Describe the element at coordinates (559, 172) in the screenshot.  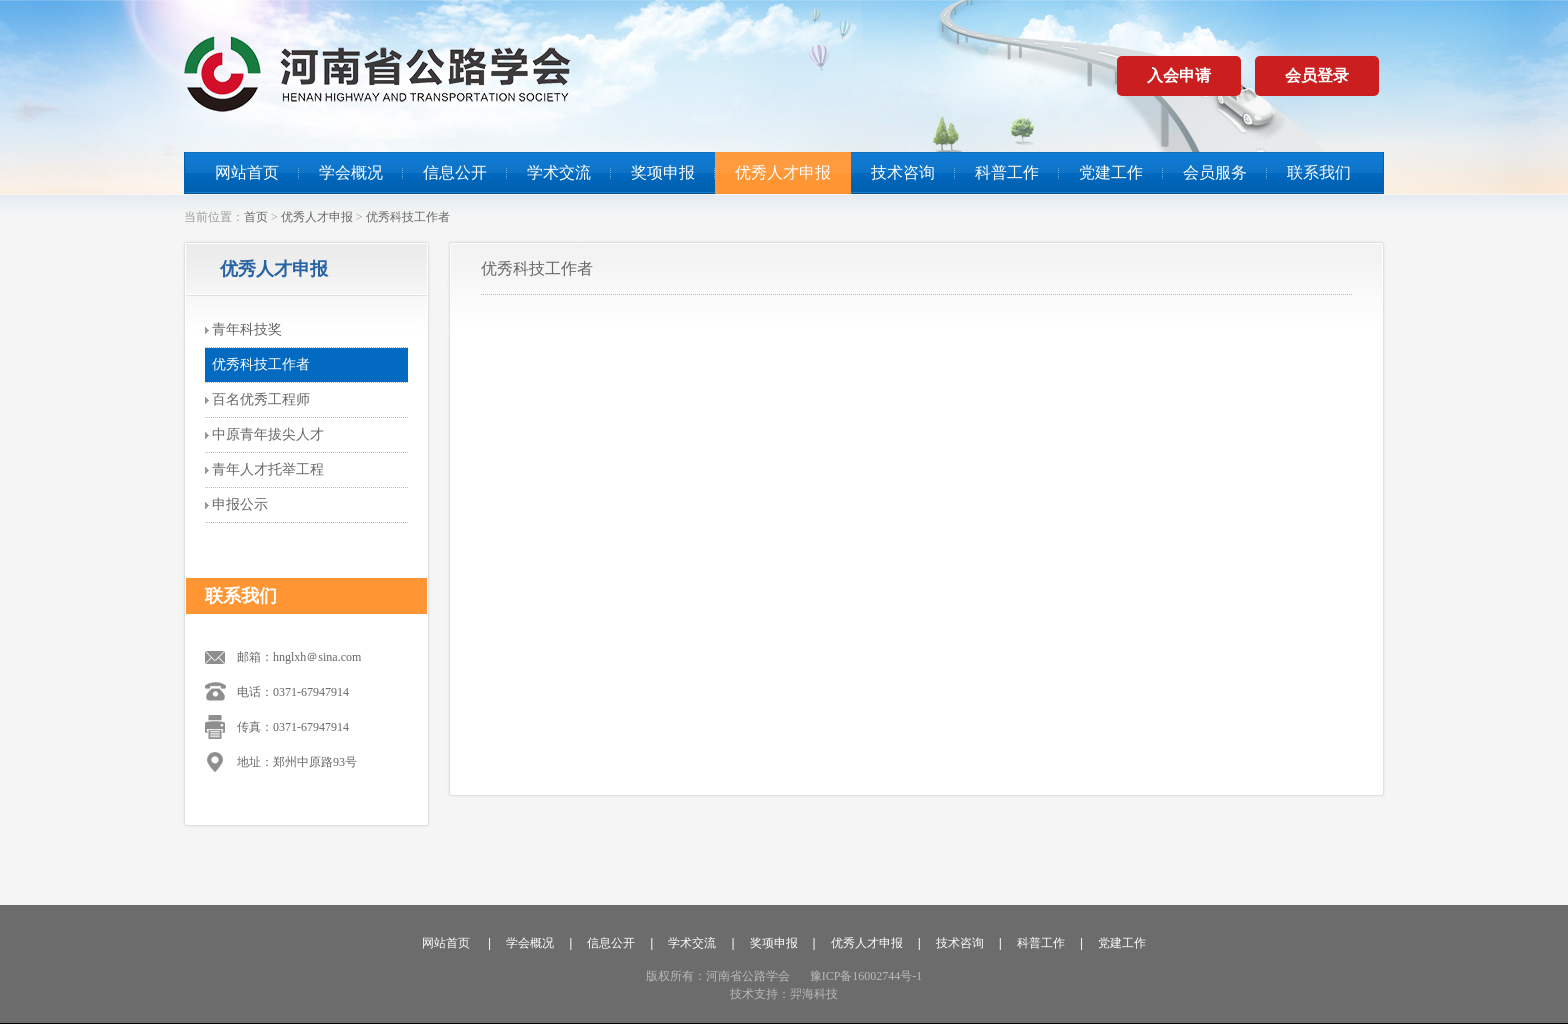
I see `学术交流` at that location.